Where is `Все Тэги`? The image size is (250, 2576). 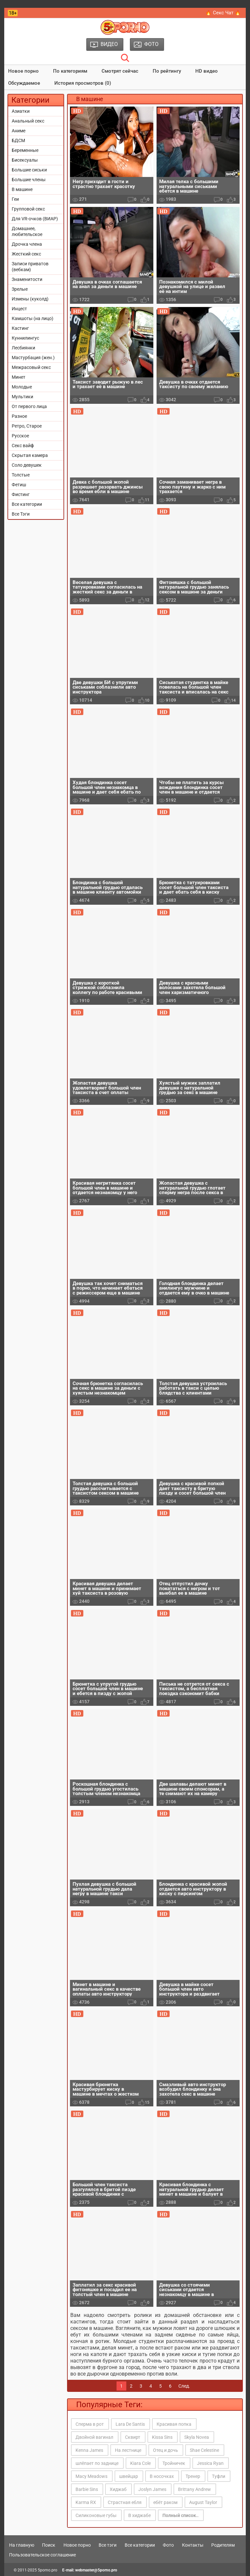 Все Тэги is located at coordinates (21, 514).